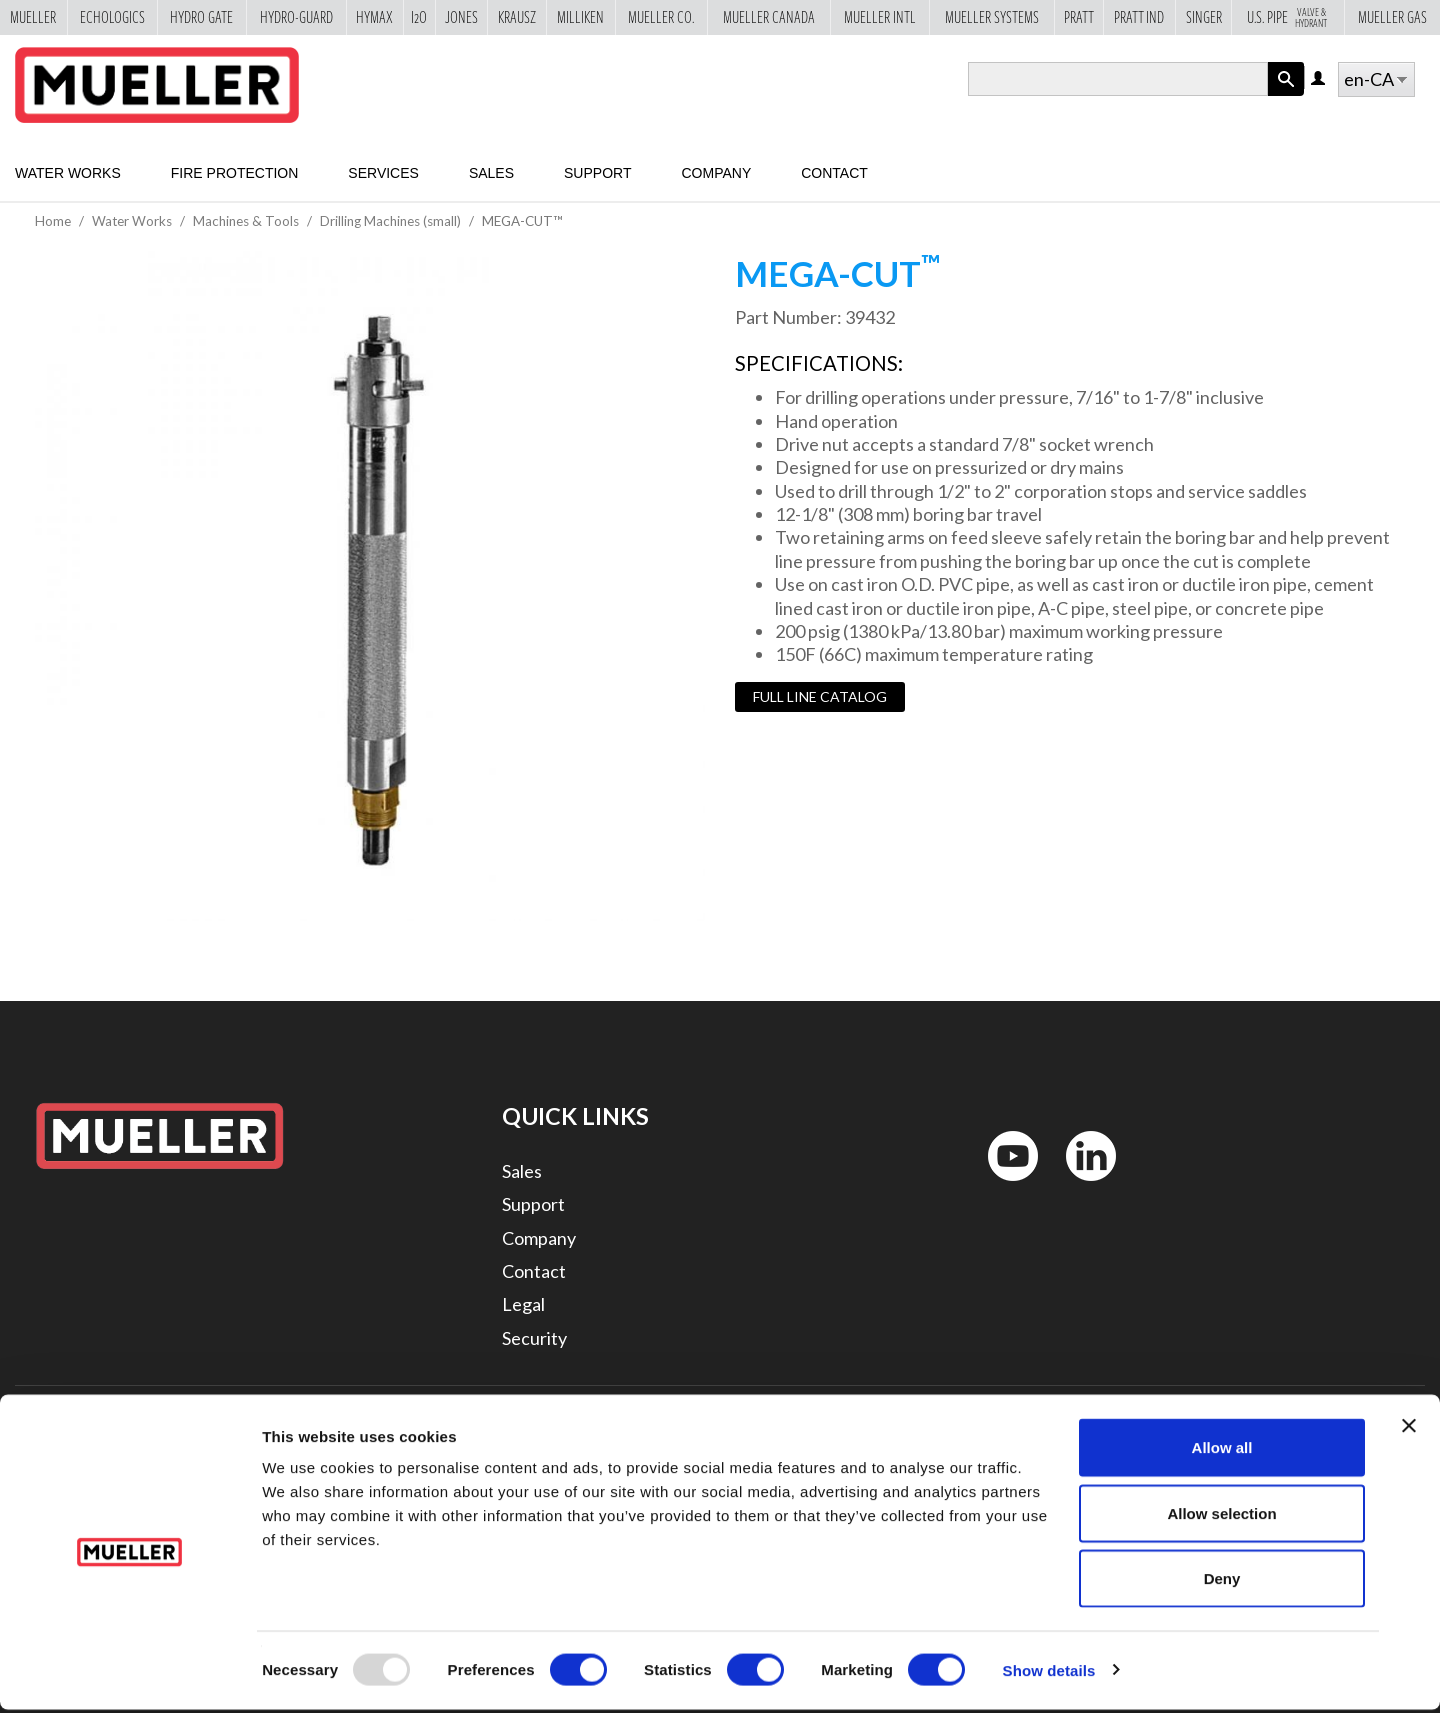  I want to click on Mueller Gas, so click(1392, 17).